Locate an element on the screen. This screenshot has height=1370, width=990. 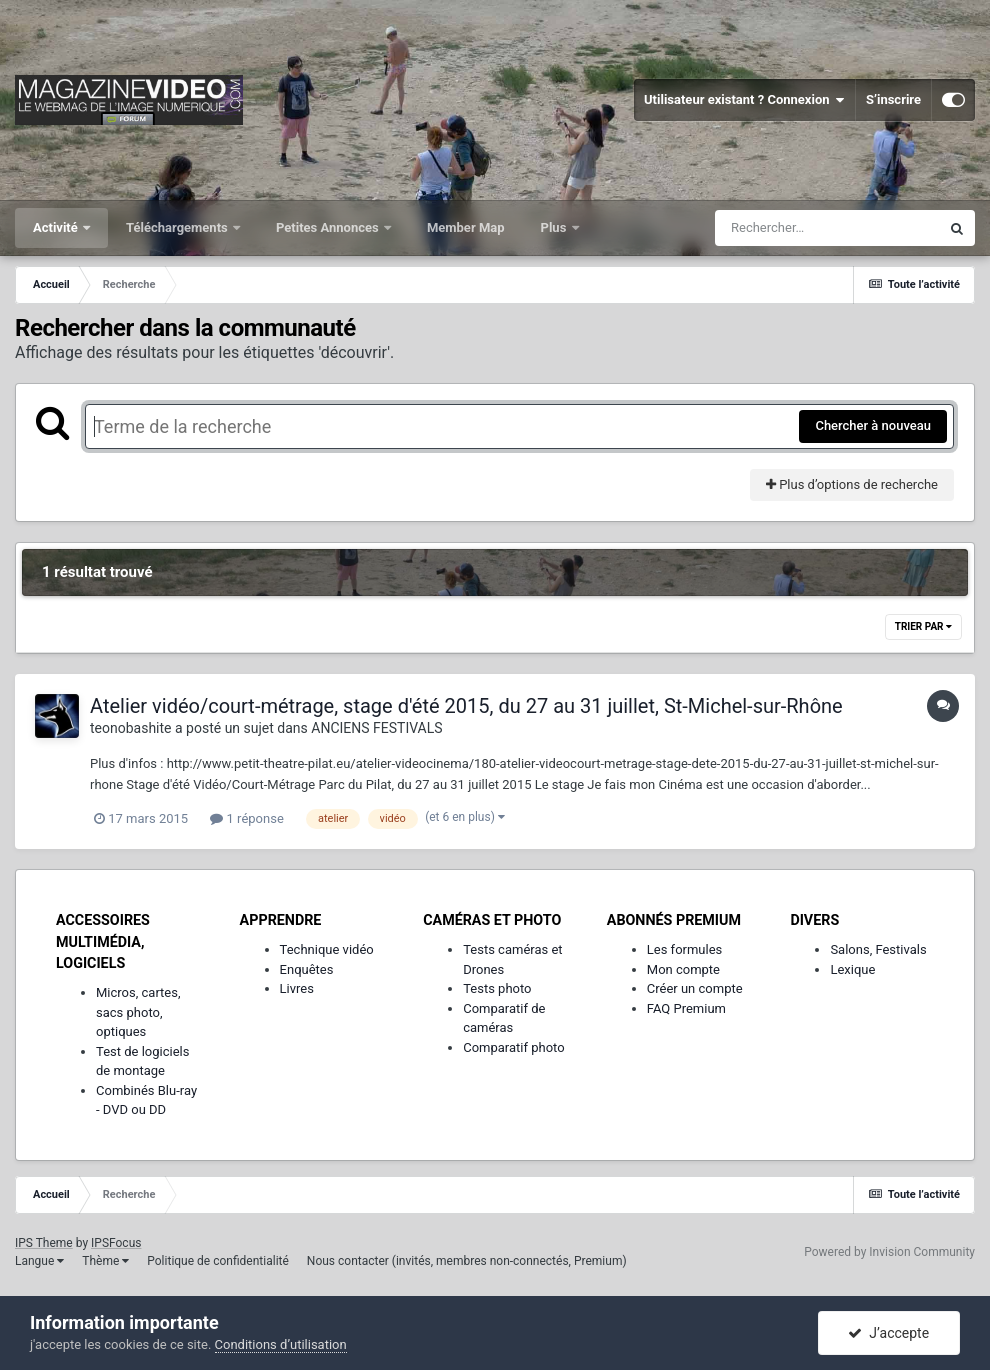
Trier par is located at coordinates (923, 626).